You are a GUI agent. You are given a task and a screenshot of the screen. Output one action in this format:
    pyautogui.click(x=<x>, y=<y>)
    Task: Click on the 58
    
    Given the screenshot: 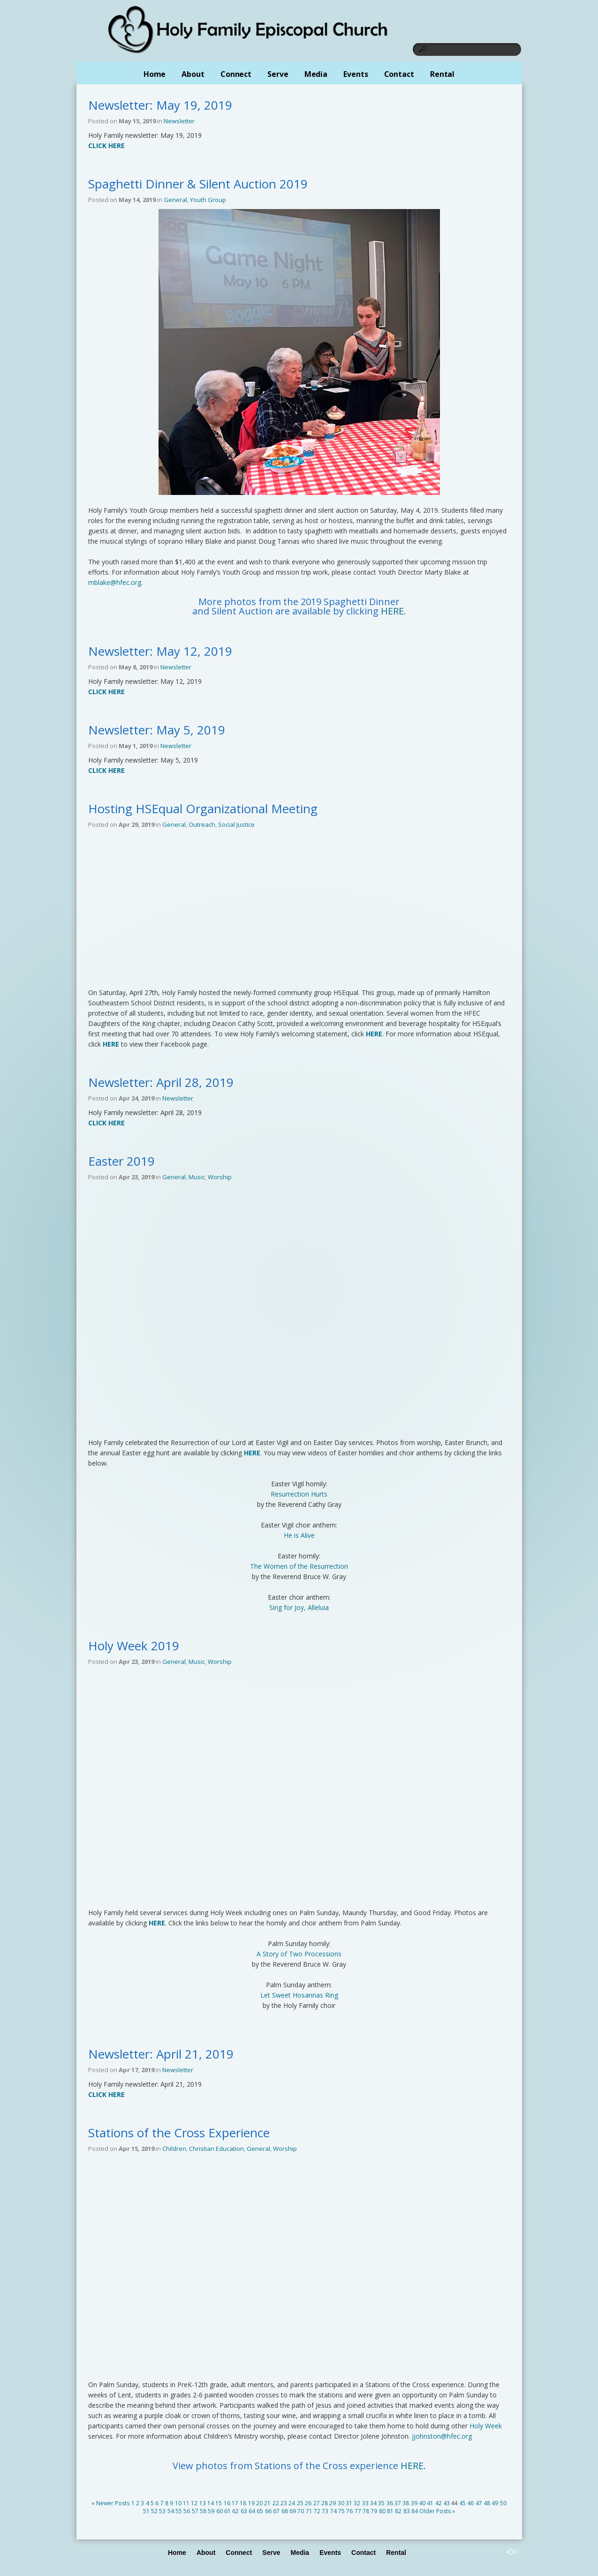 What is the action you would take?
    pyautogui.click(x=203, y=2511)
    